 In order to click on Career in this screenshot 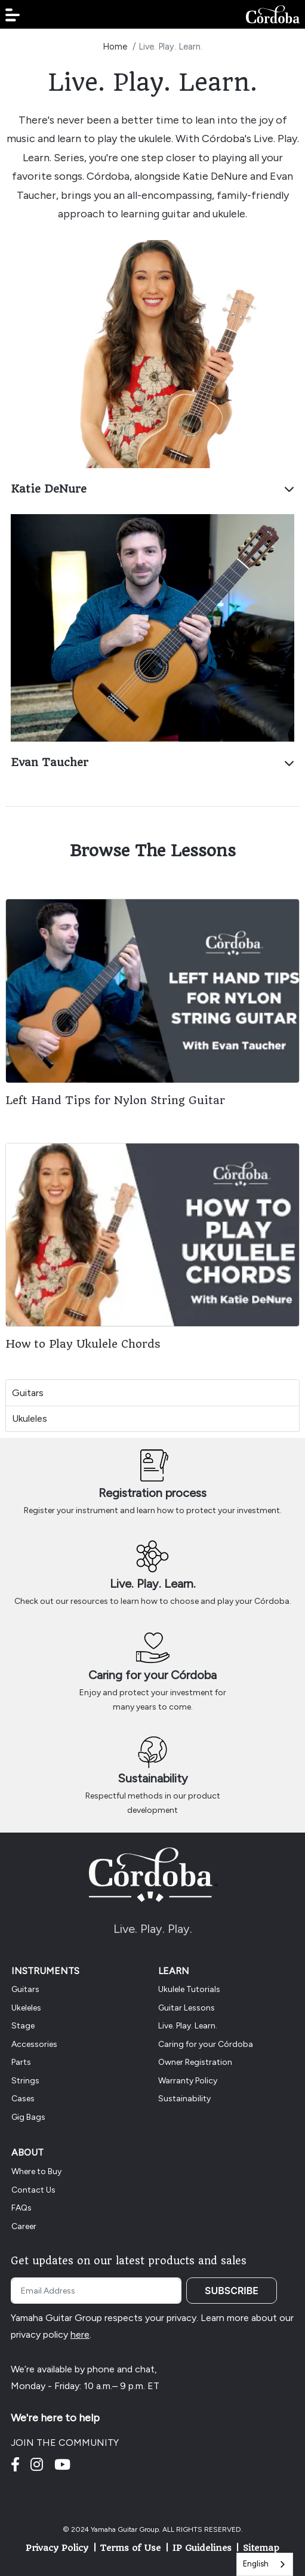, I will do `click(23, 2226)`.